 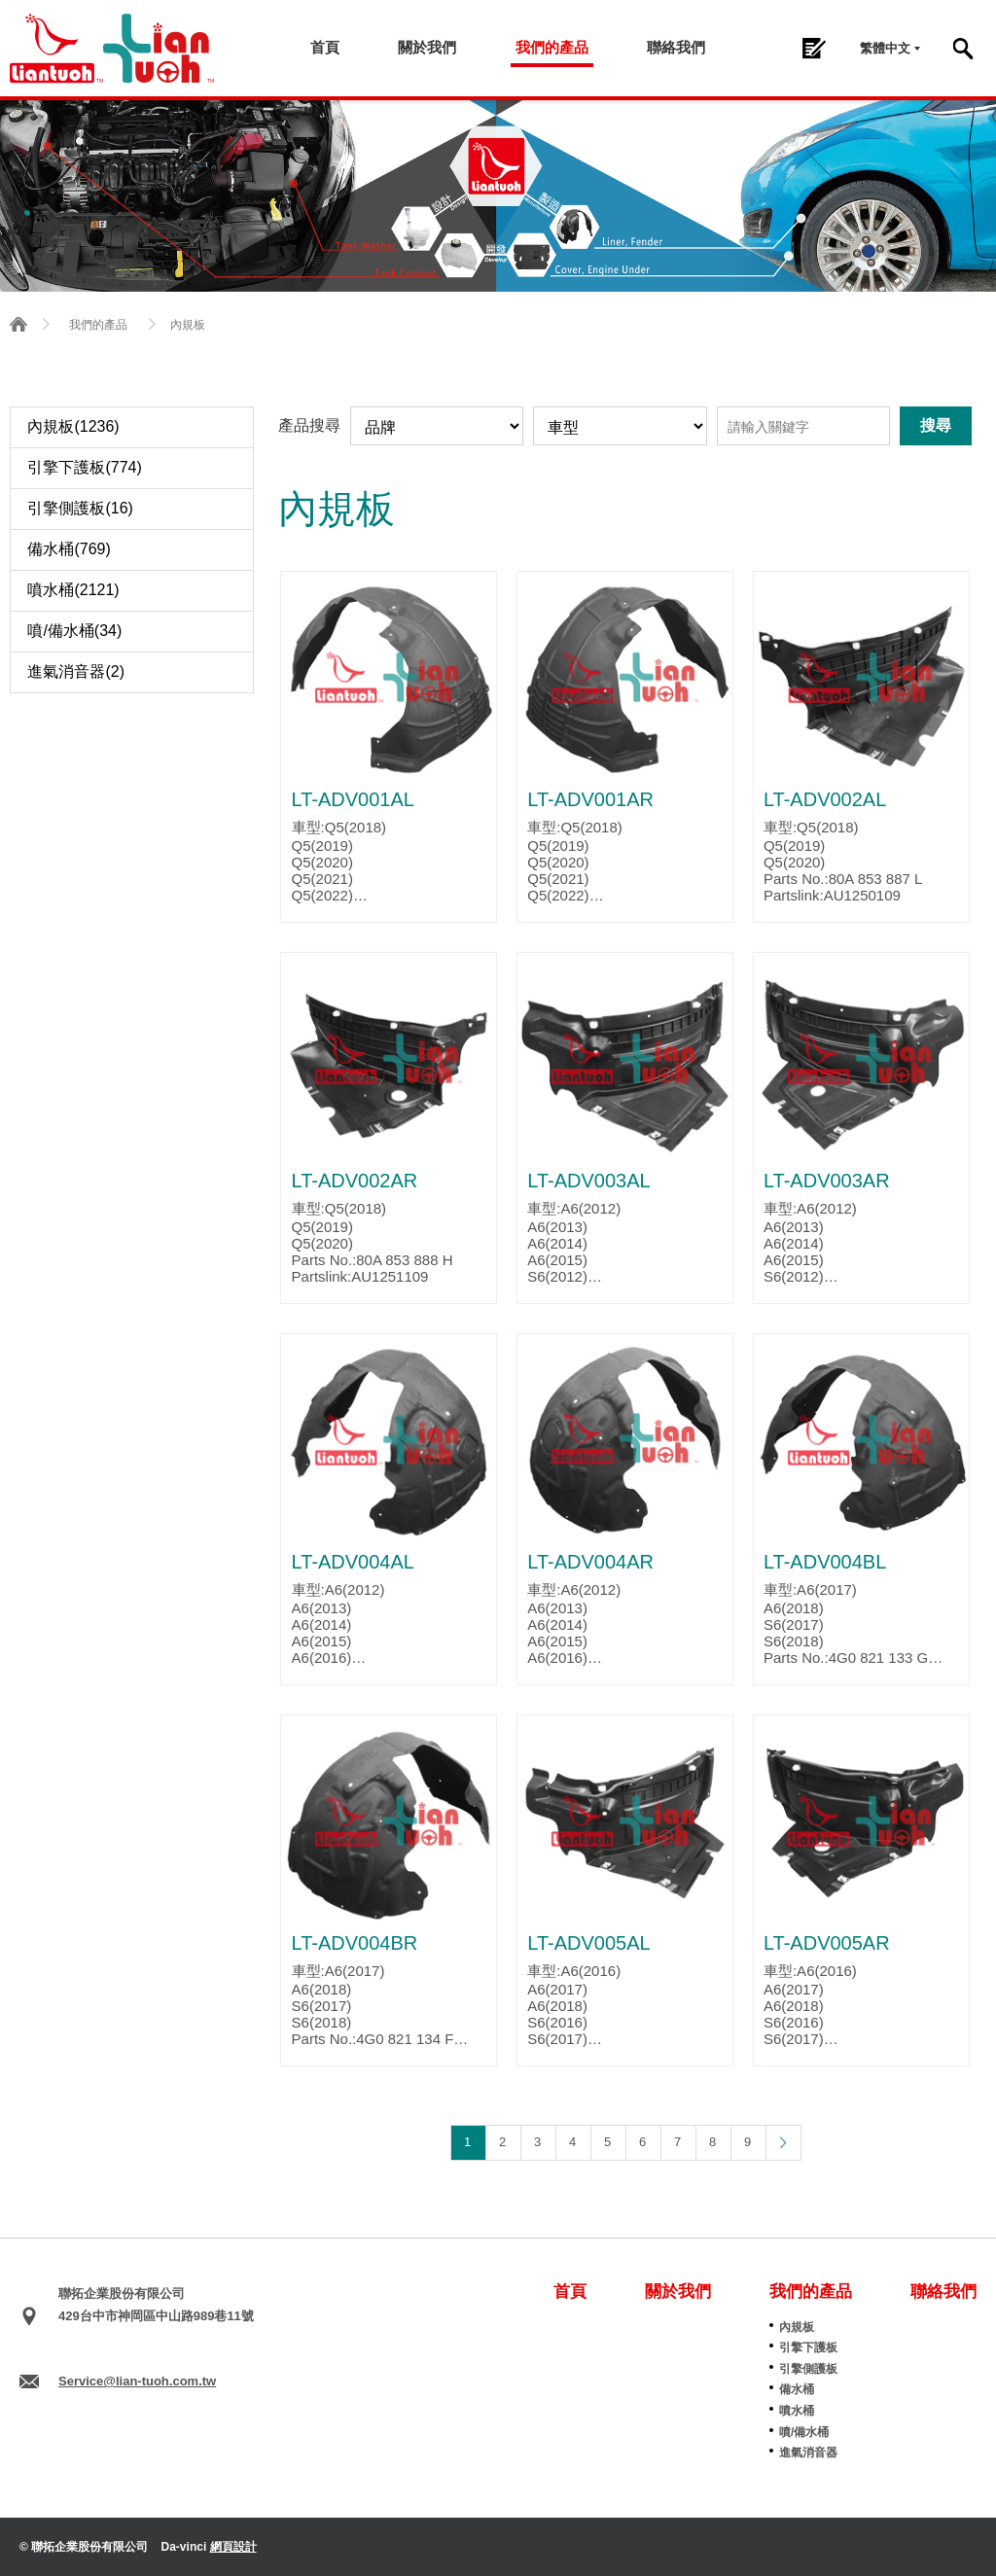 What do you see at coordinates (808, 2452) in the screenshot?
I see `進氣消音器` at bounding box center [808, 2452].